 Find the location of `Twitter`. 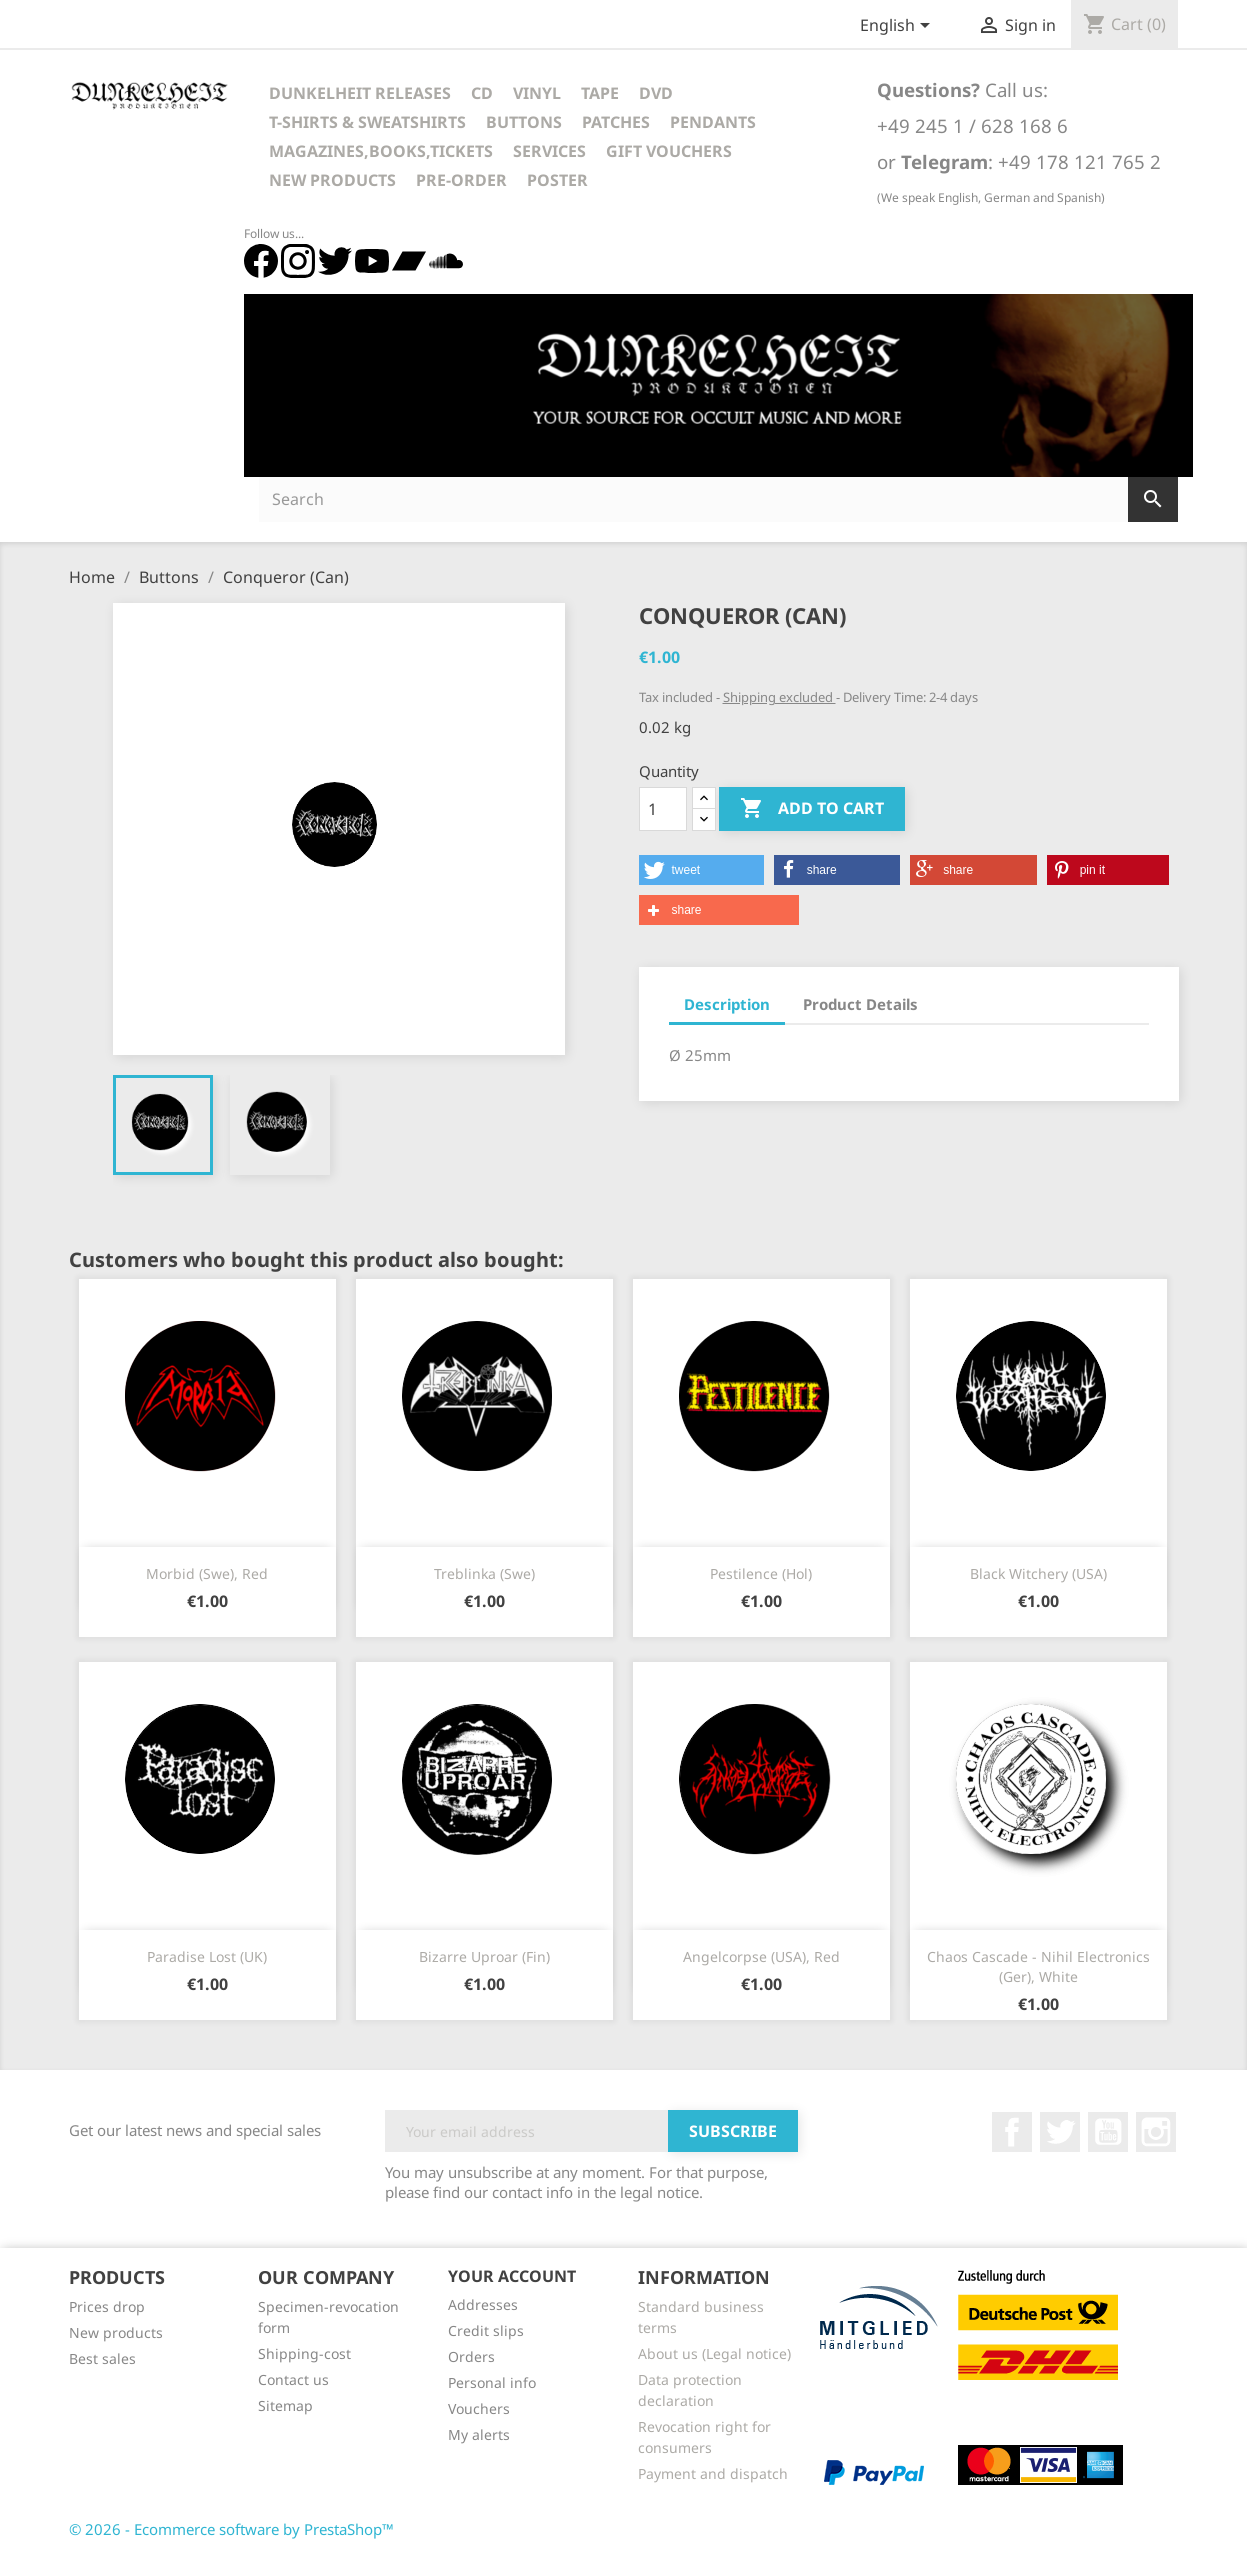

Twitter is located at coordinates (1060, 2132).